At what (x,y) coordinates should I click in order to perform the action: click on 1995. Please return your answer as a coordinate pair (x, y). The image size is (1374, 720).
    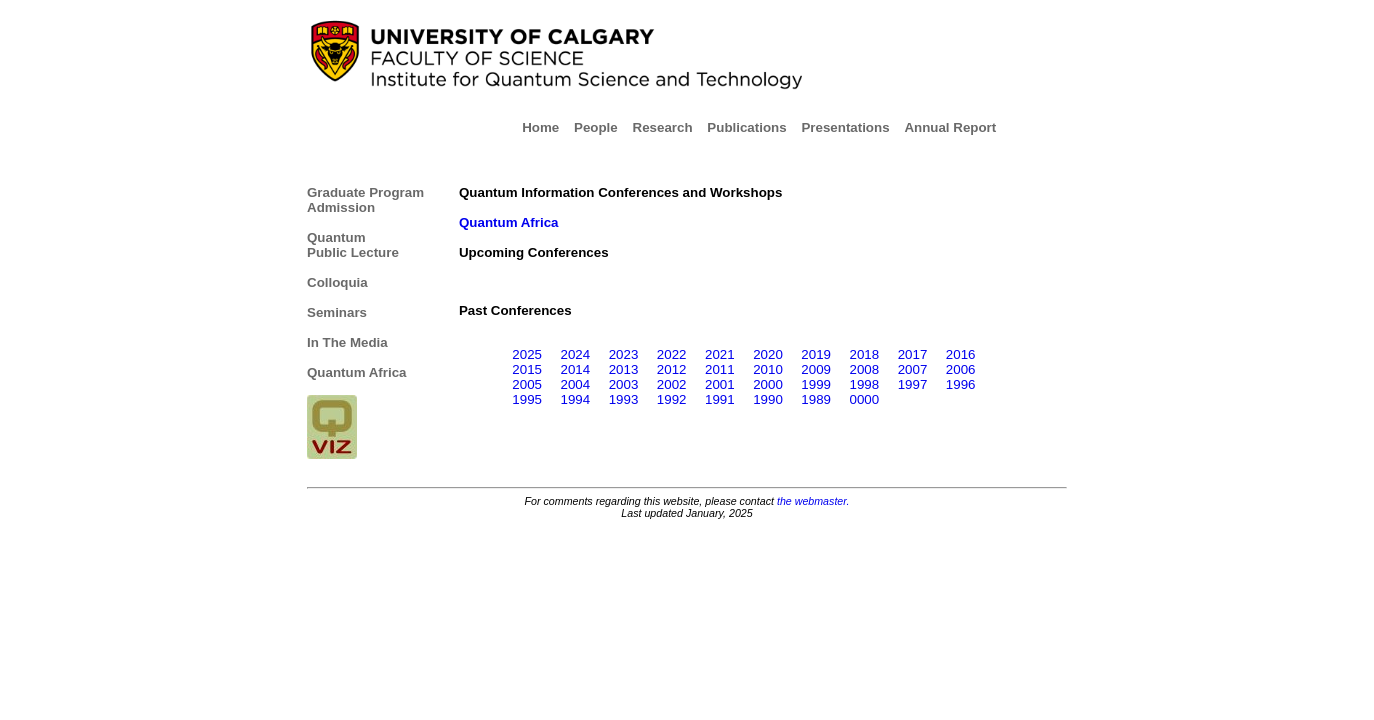
    Looking at the image, I should click on (527, 399).